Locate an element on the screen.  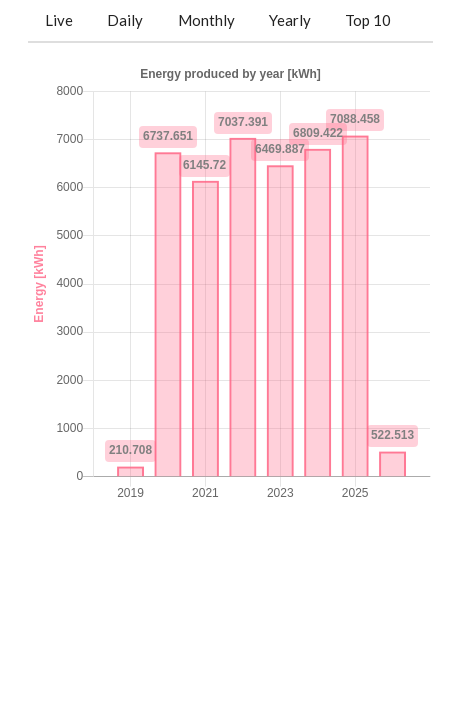
Live is located at coordinates (59, 20).